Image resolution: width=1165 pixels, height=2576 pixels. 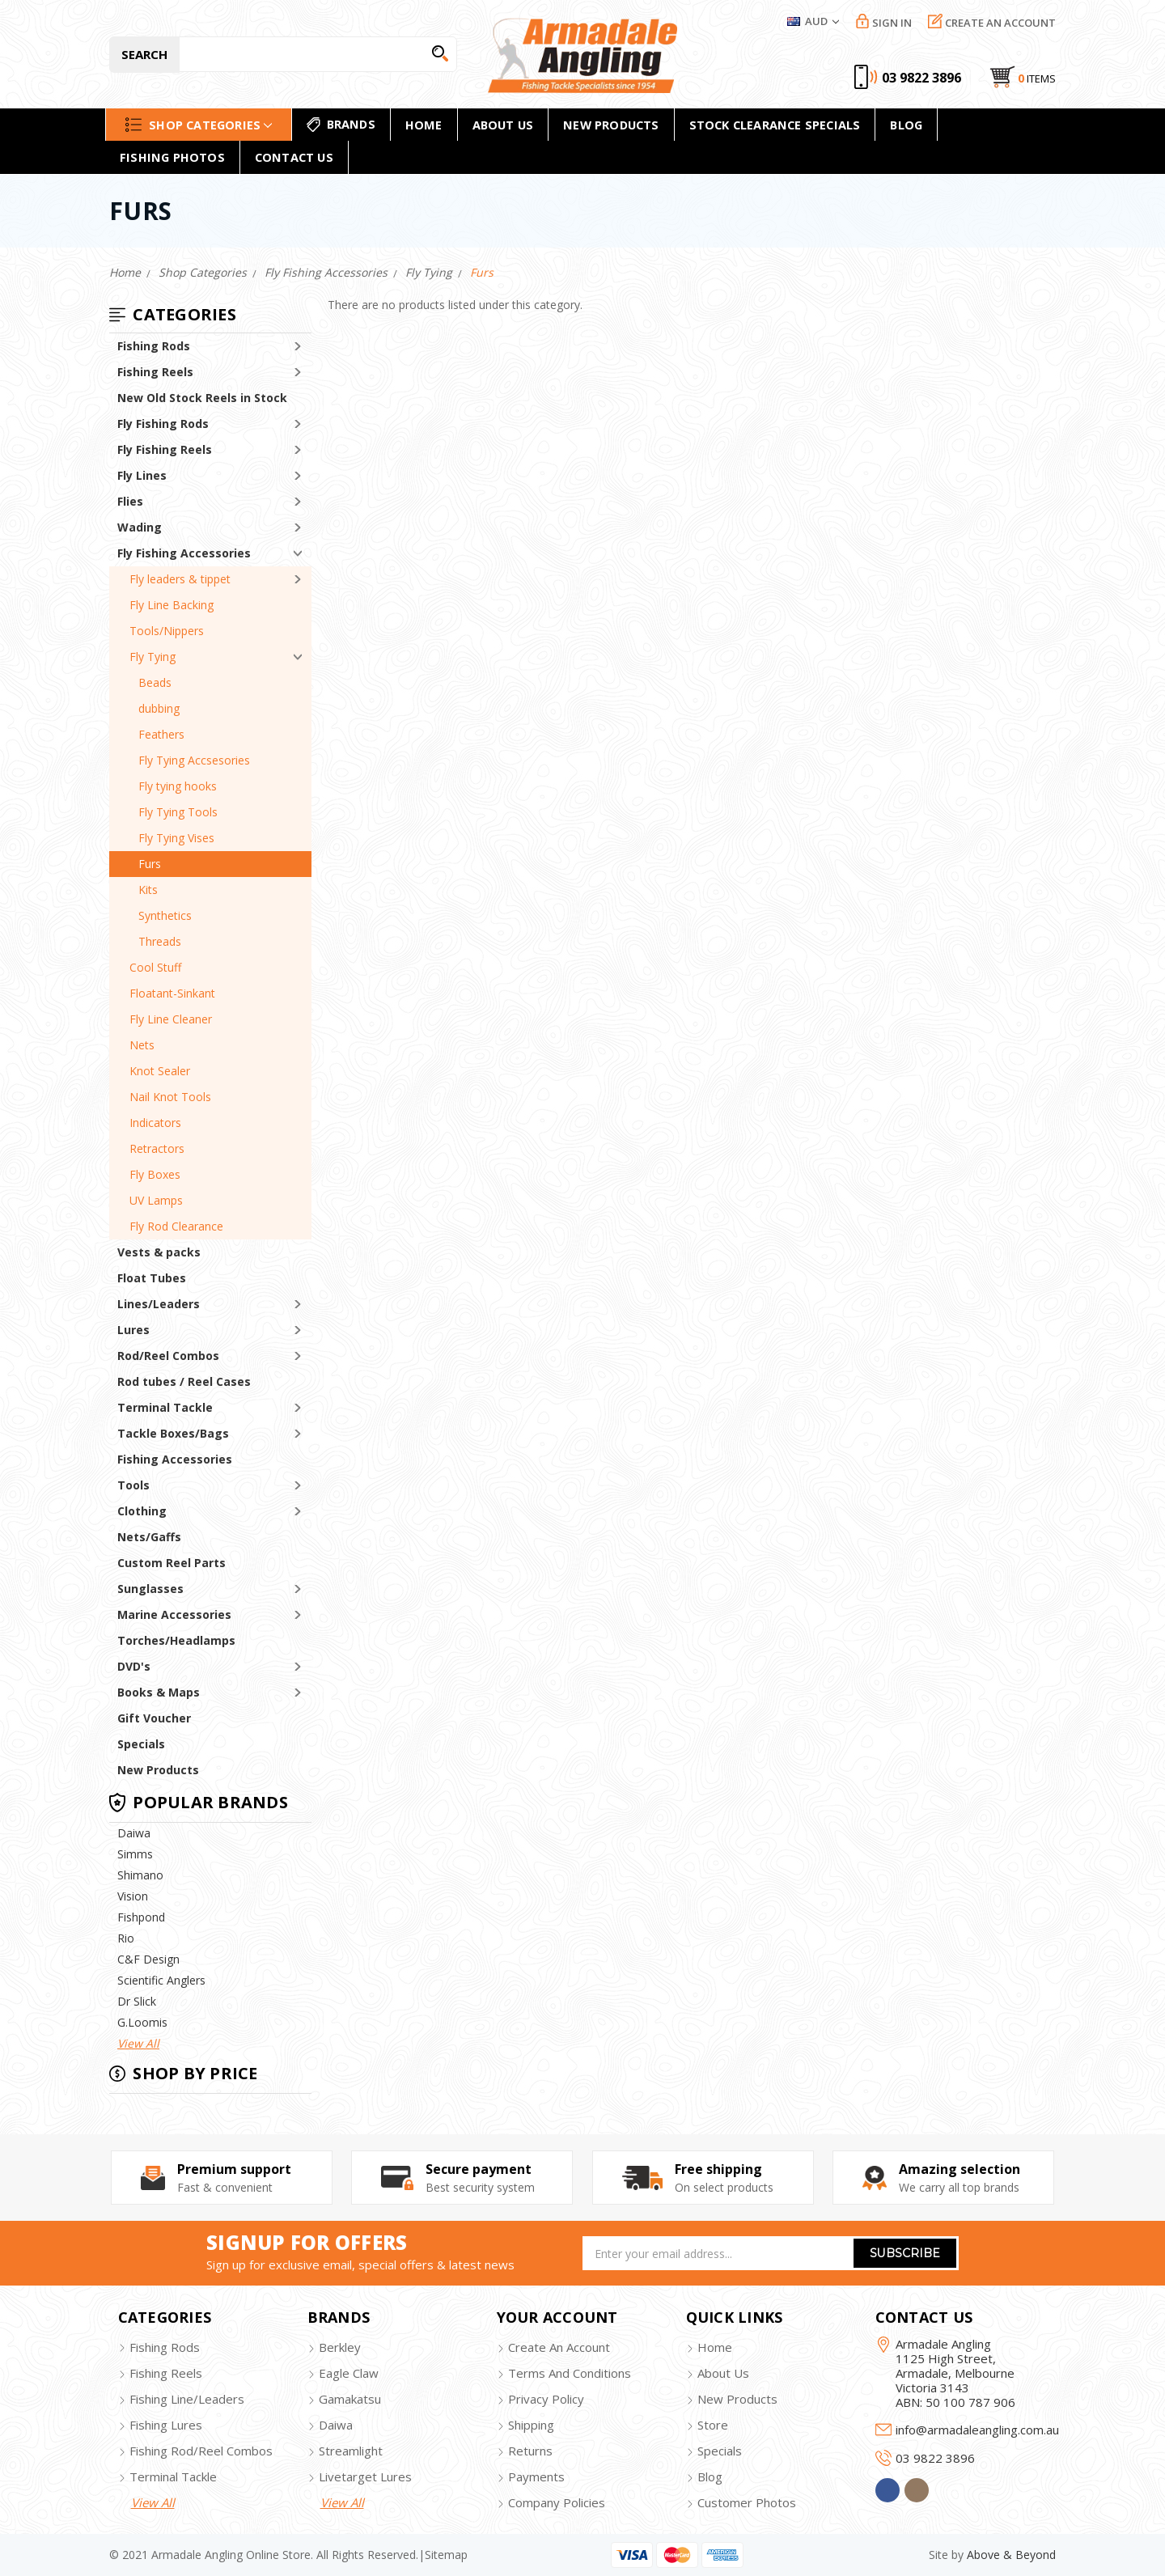 I want to click on blog, so click(x=709, y=2476).